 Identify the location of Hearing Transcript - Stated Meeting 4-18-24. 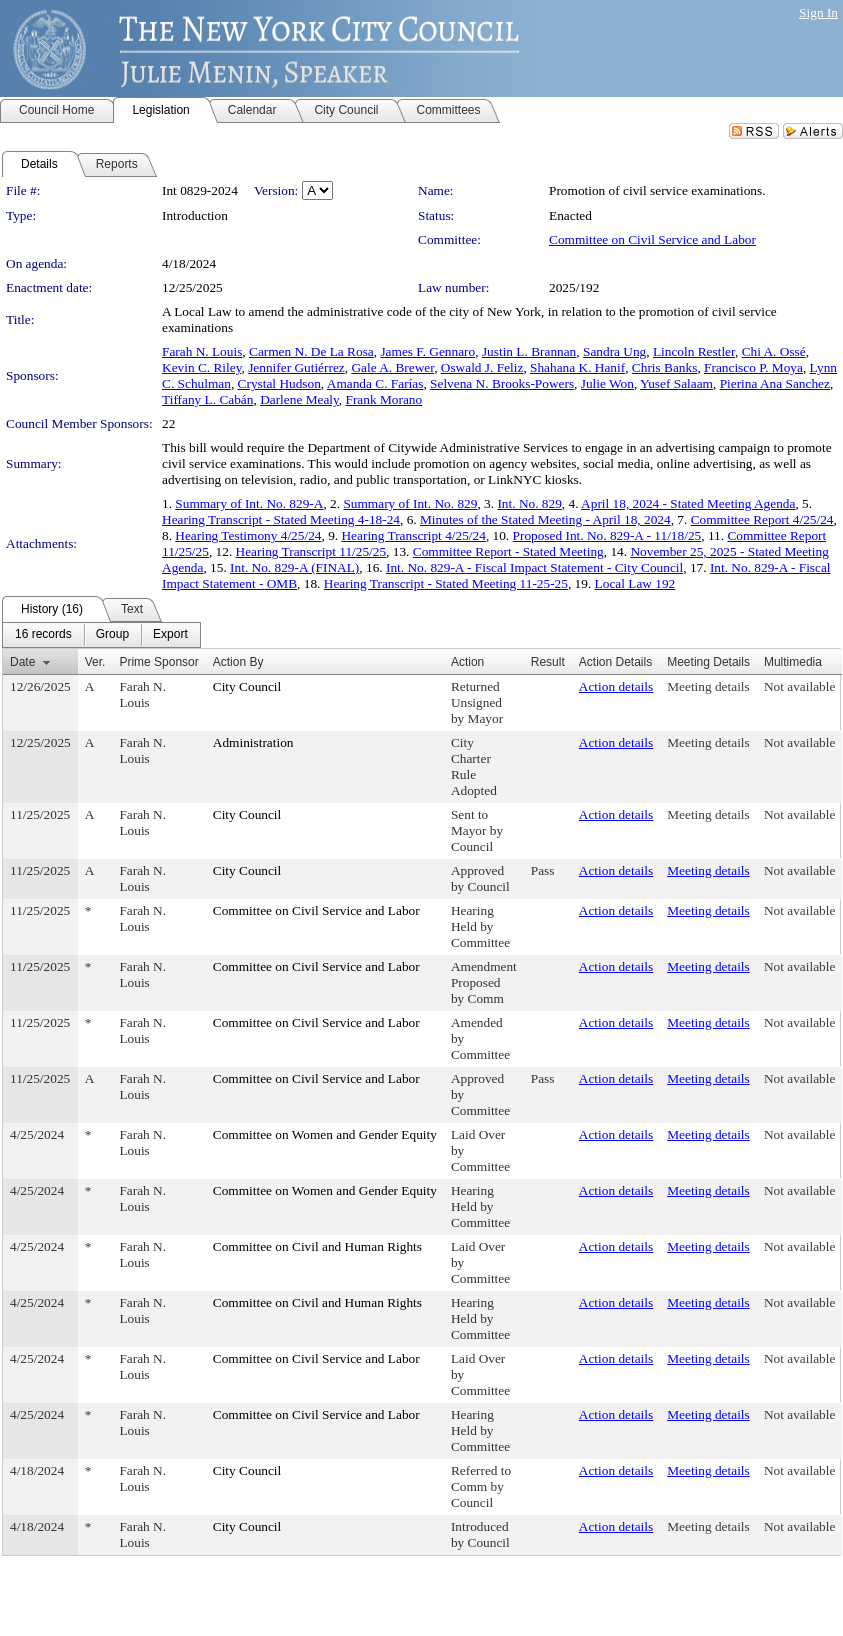
(281, 519).